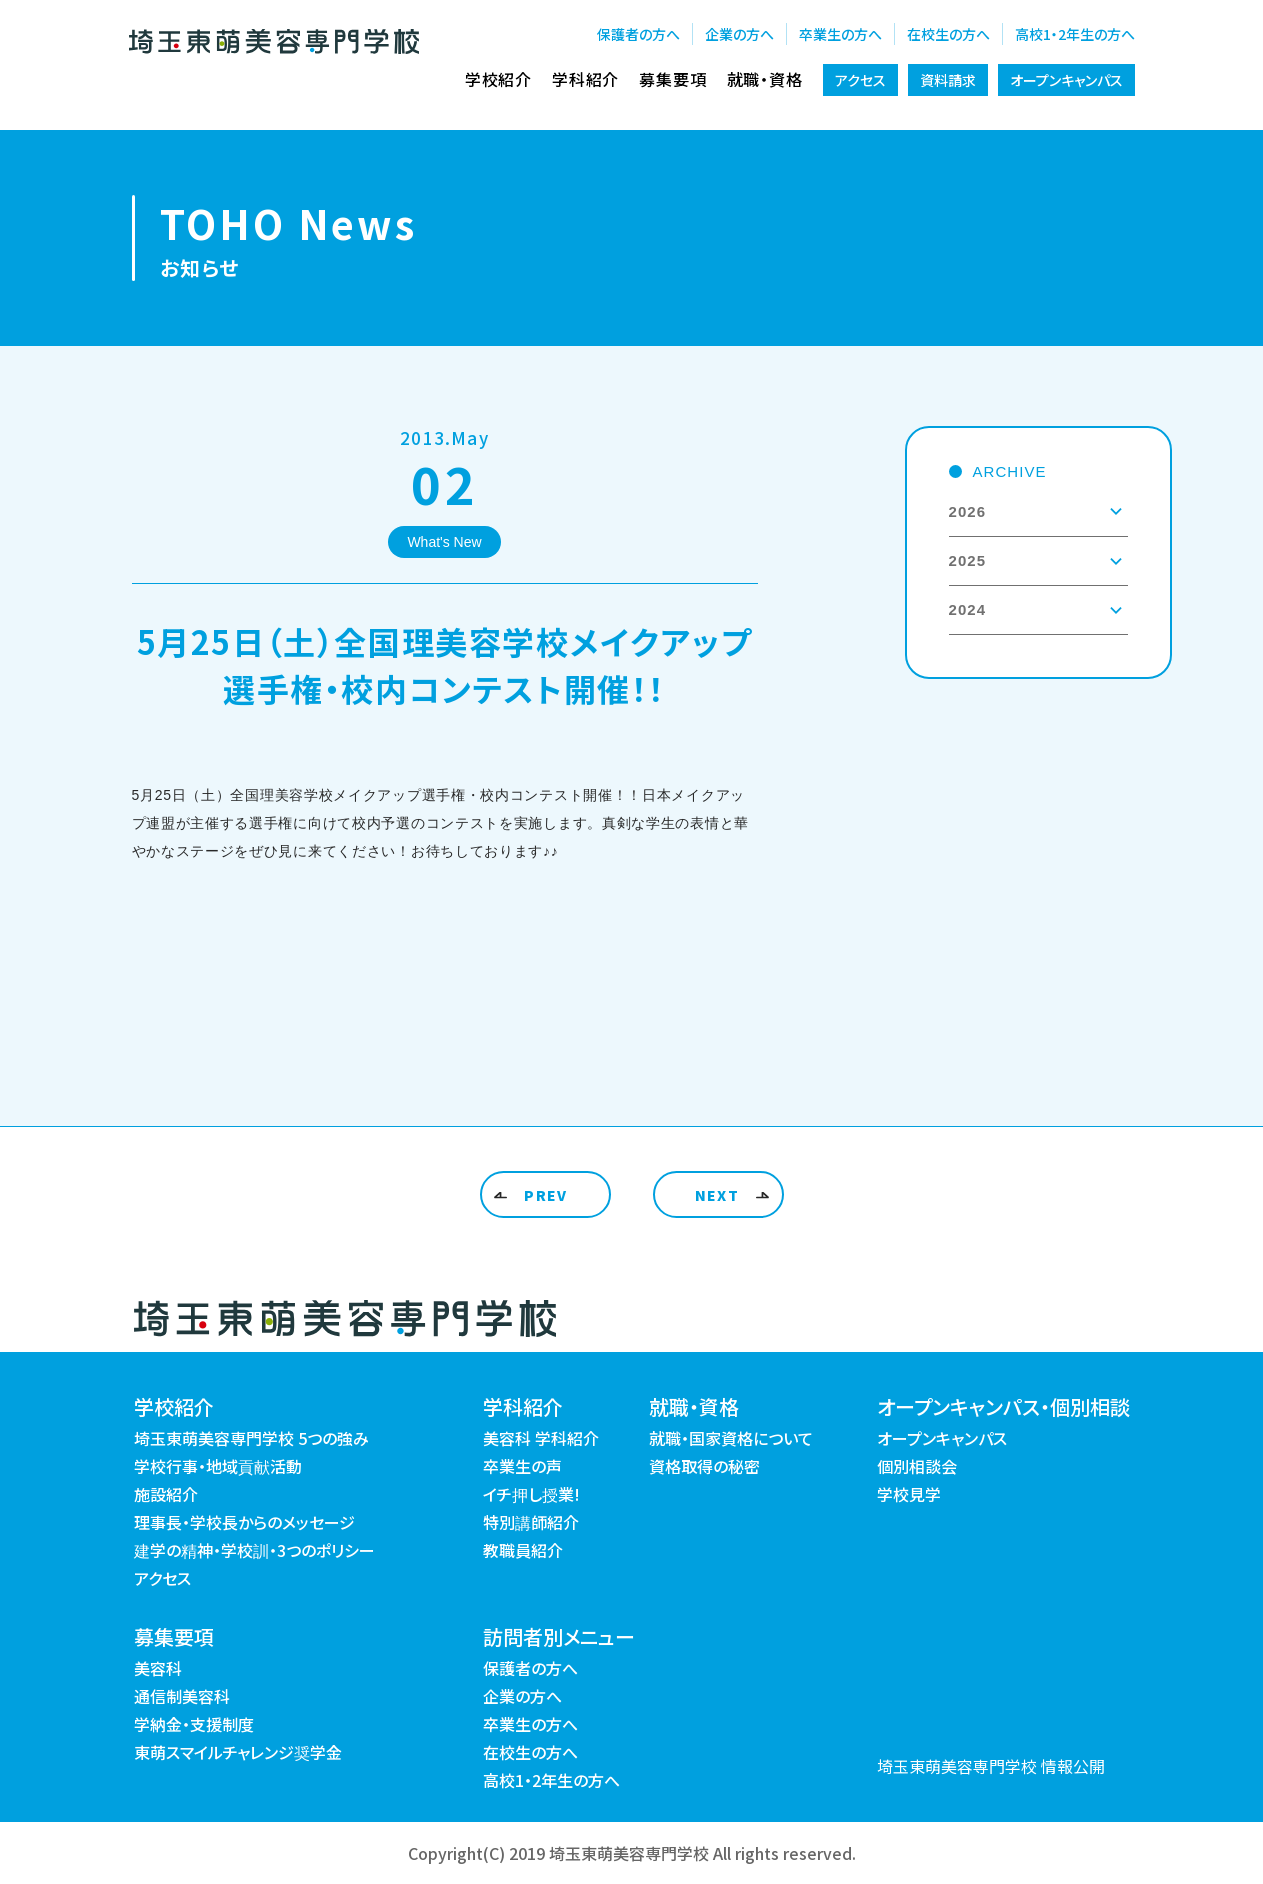 The width and height of the screenshot is (1263, 1884). I want to click on 企業の方へ, so click(739, 34).